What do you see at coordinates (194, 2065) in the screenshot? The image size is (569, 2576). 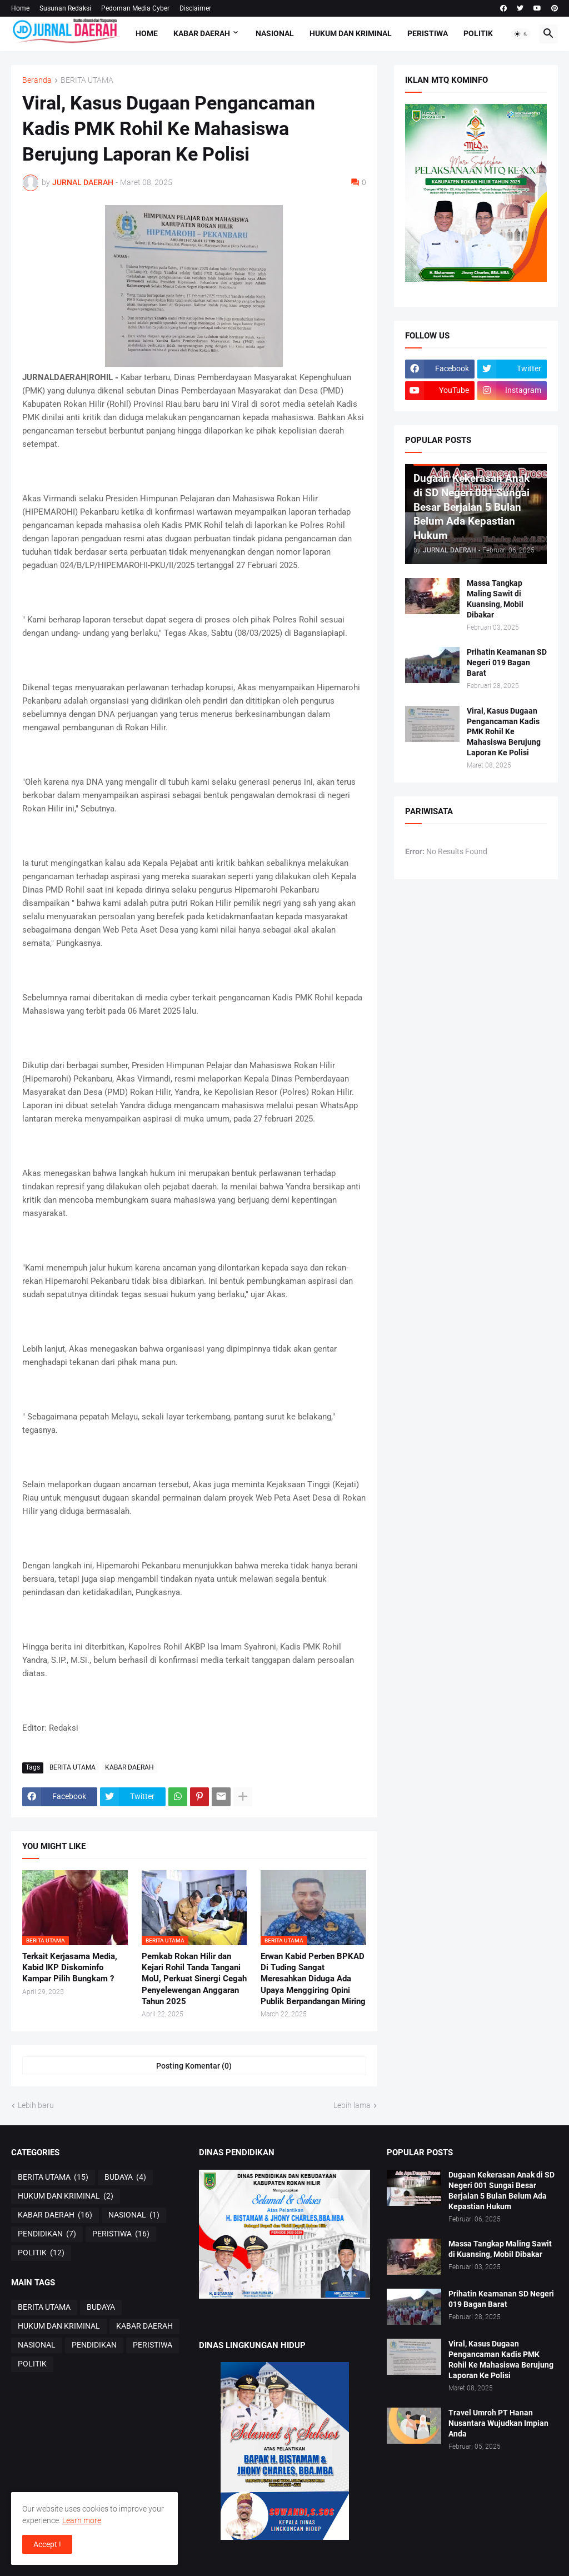 I see `Posting Komentar (0) [Posting Komentar]` at bounding box center [194, 2065].